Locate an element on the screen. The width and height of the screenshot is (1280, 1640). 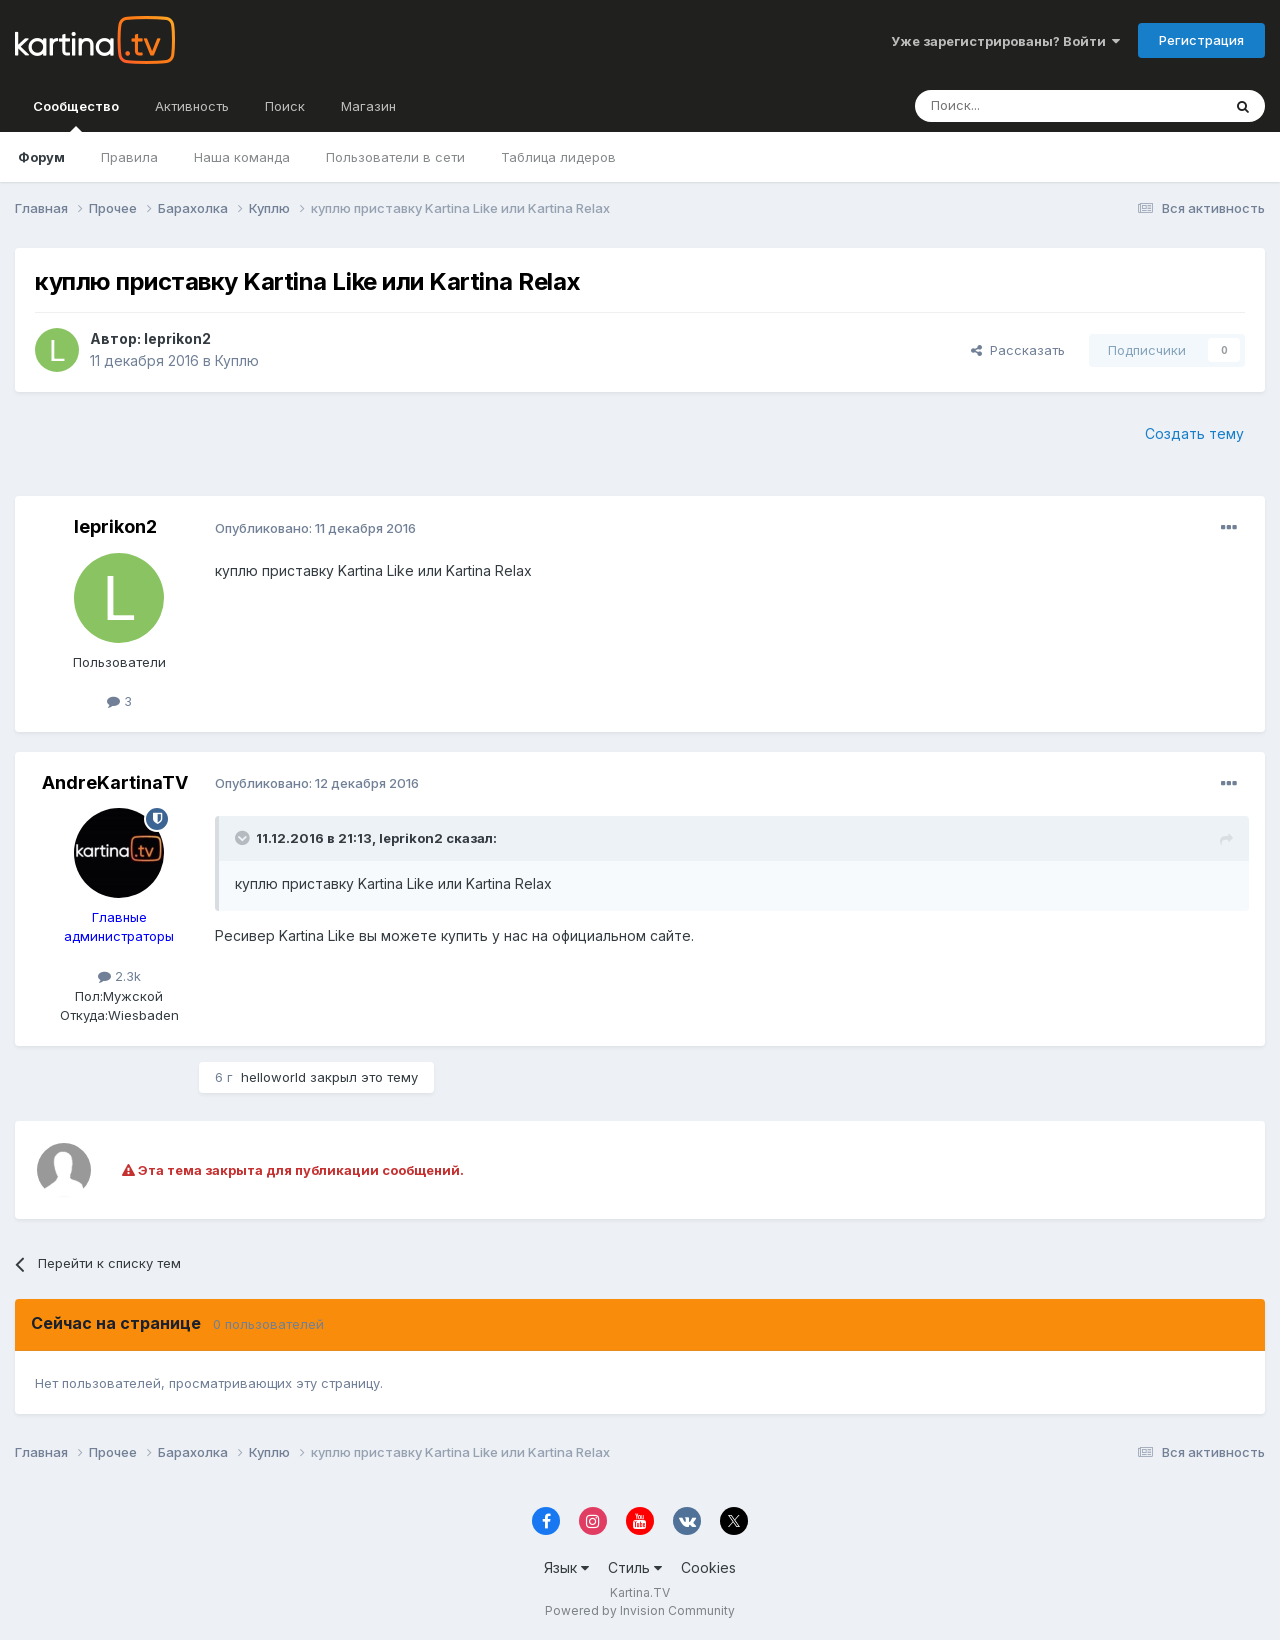
leprikon2 is located at coordinates (177, 338).